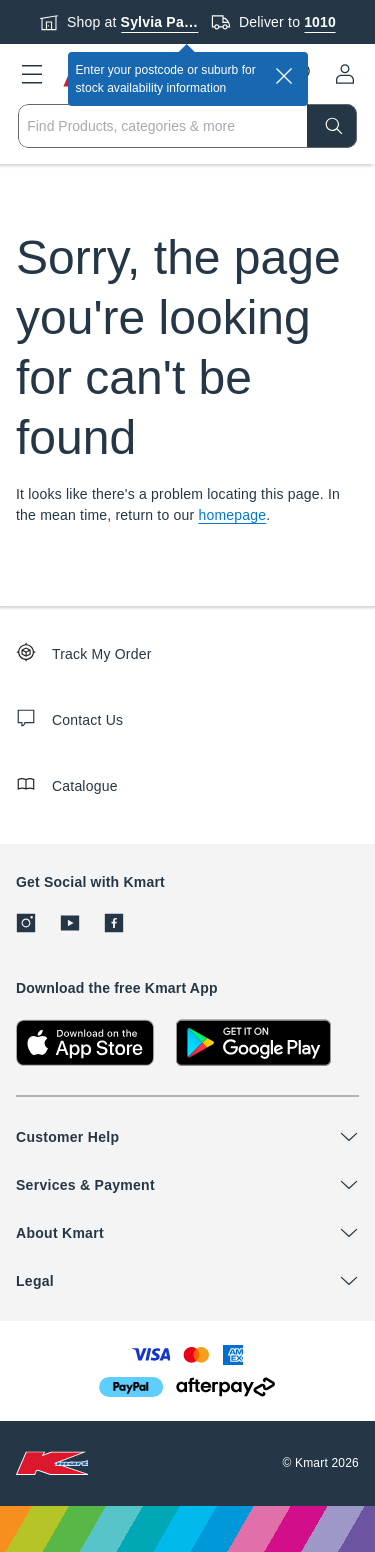 The image size is (375, 1552). I want to click on [close], so click(284, 76).